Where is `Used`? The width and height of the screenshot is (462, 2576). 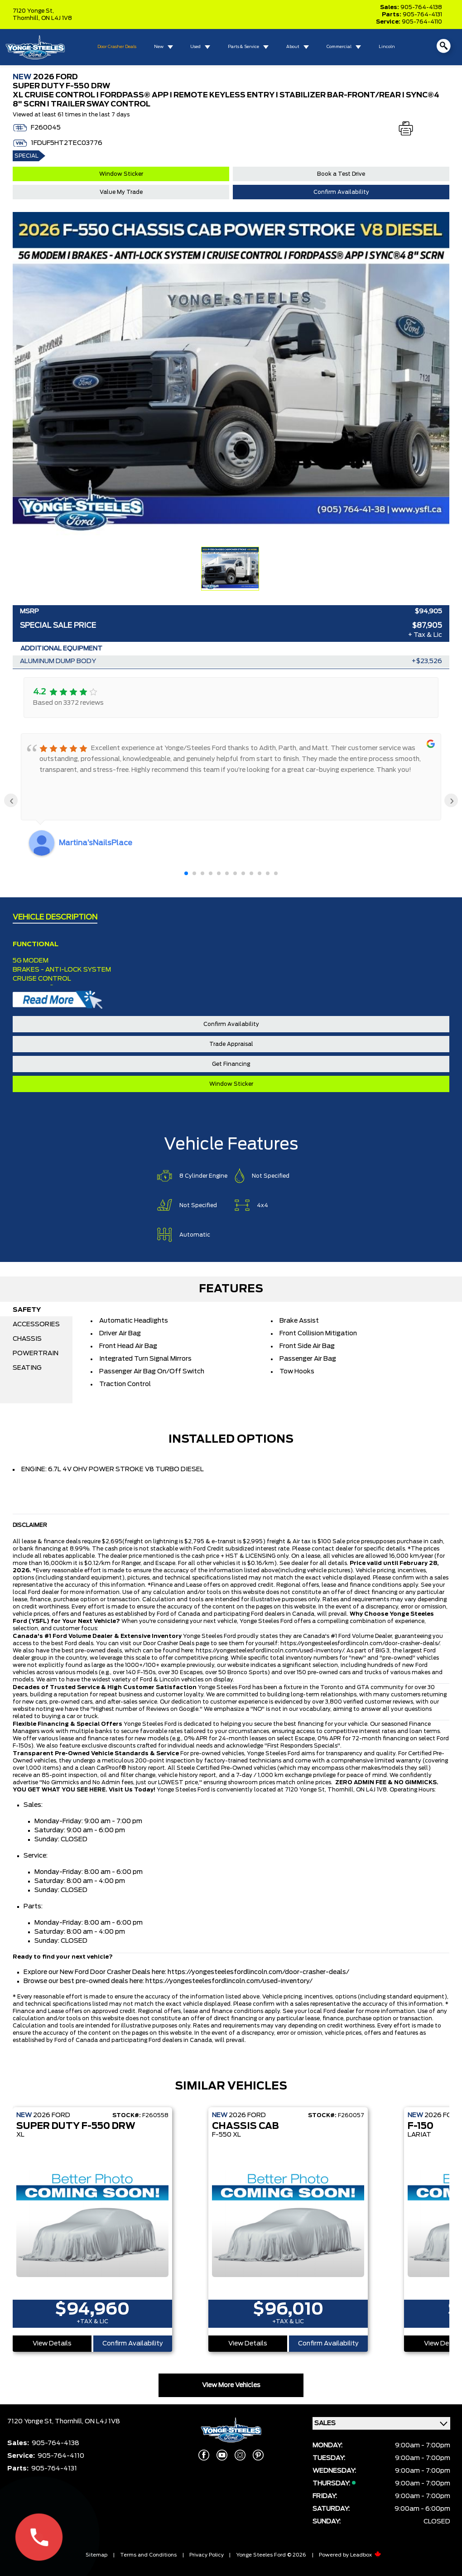 Used is located at coordinates (195, 47).